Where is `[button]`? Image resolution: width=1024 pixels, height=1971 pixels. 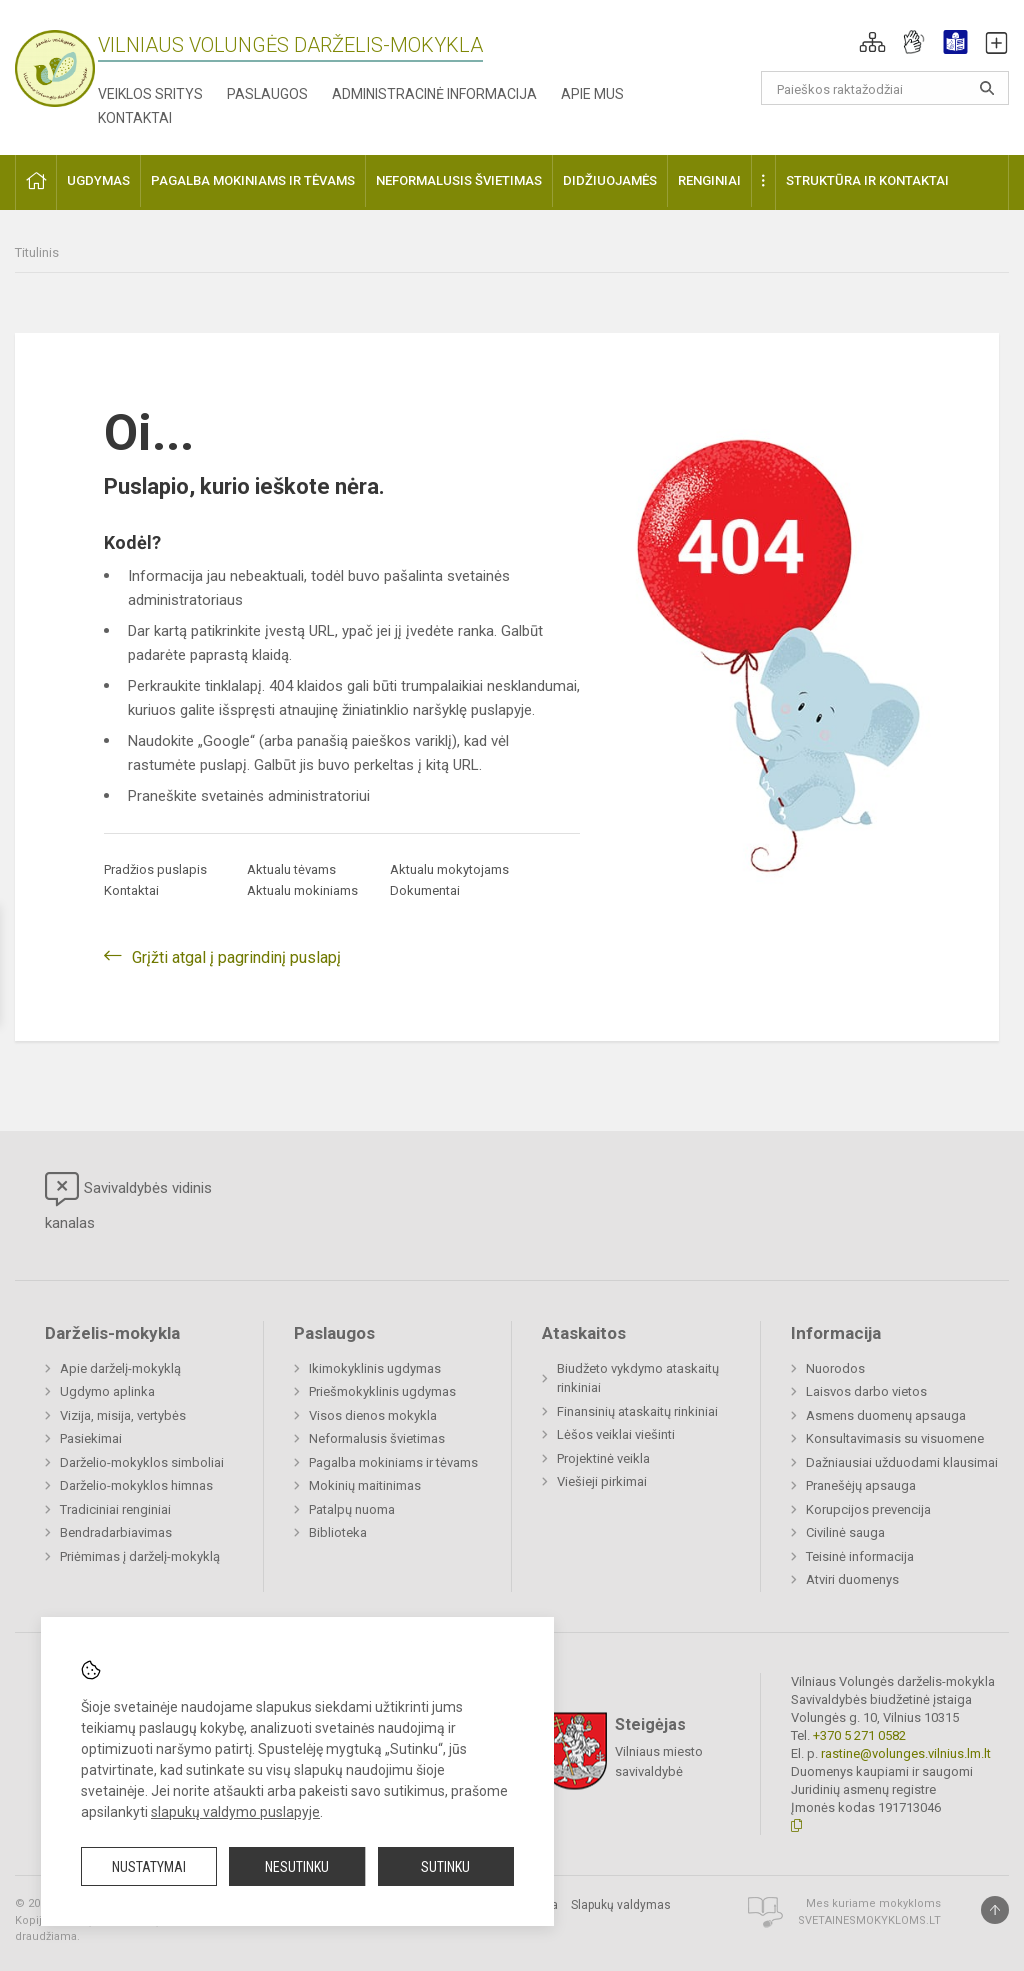 [button] is located at coordinates (872, 42).